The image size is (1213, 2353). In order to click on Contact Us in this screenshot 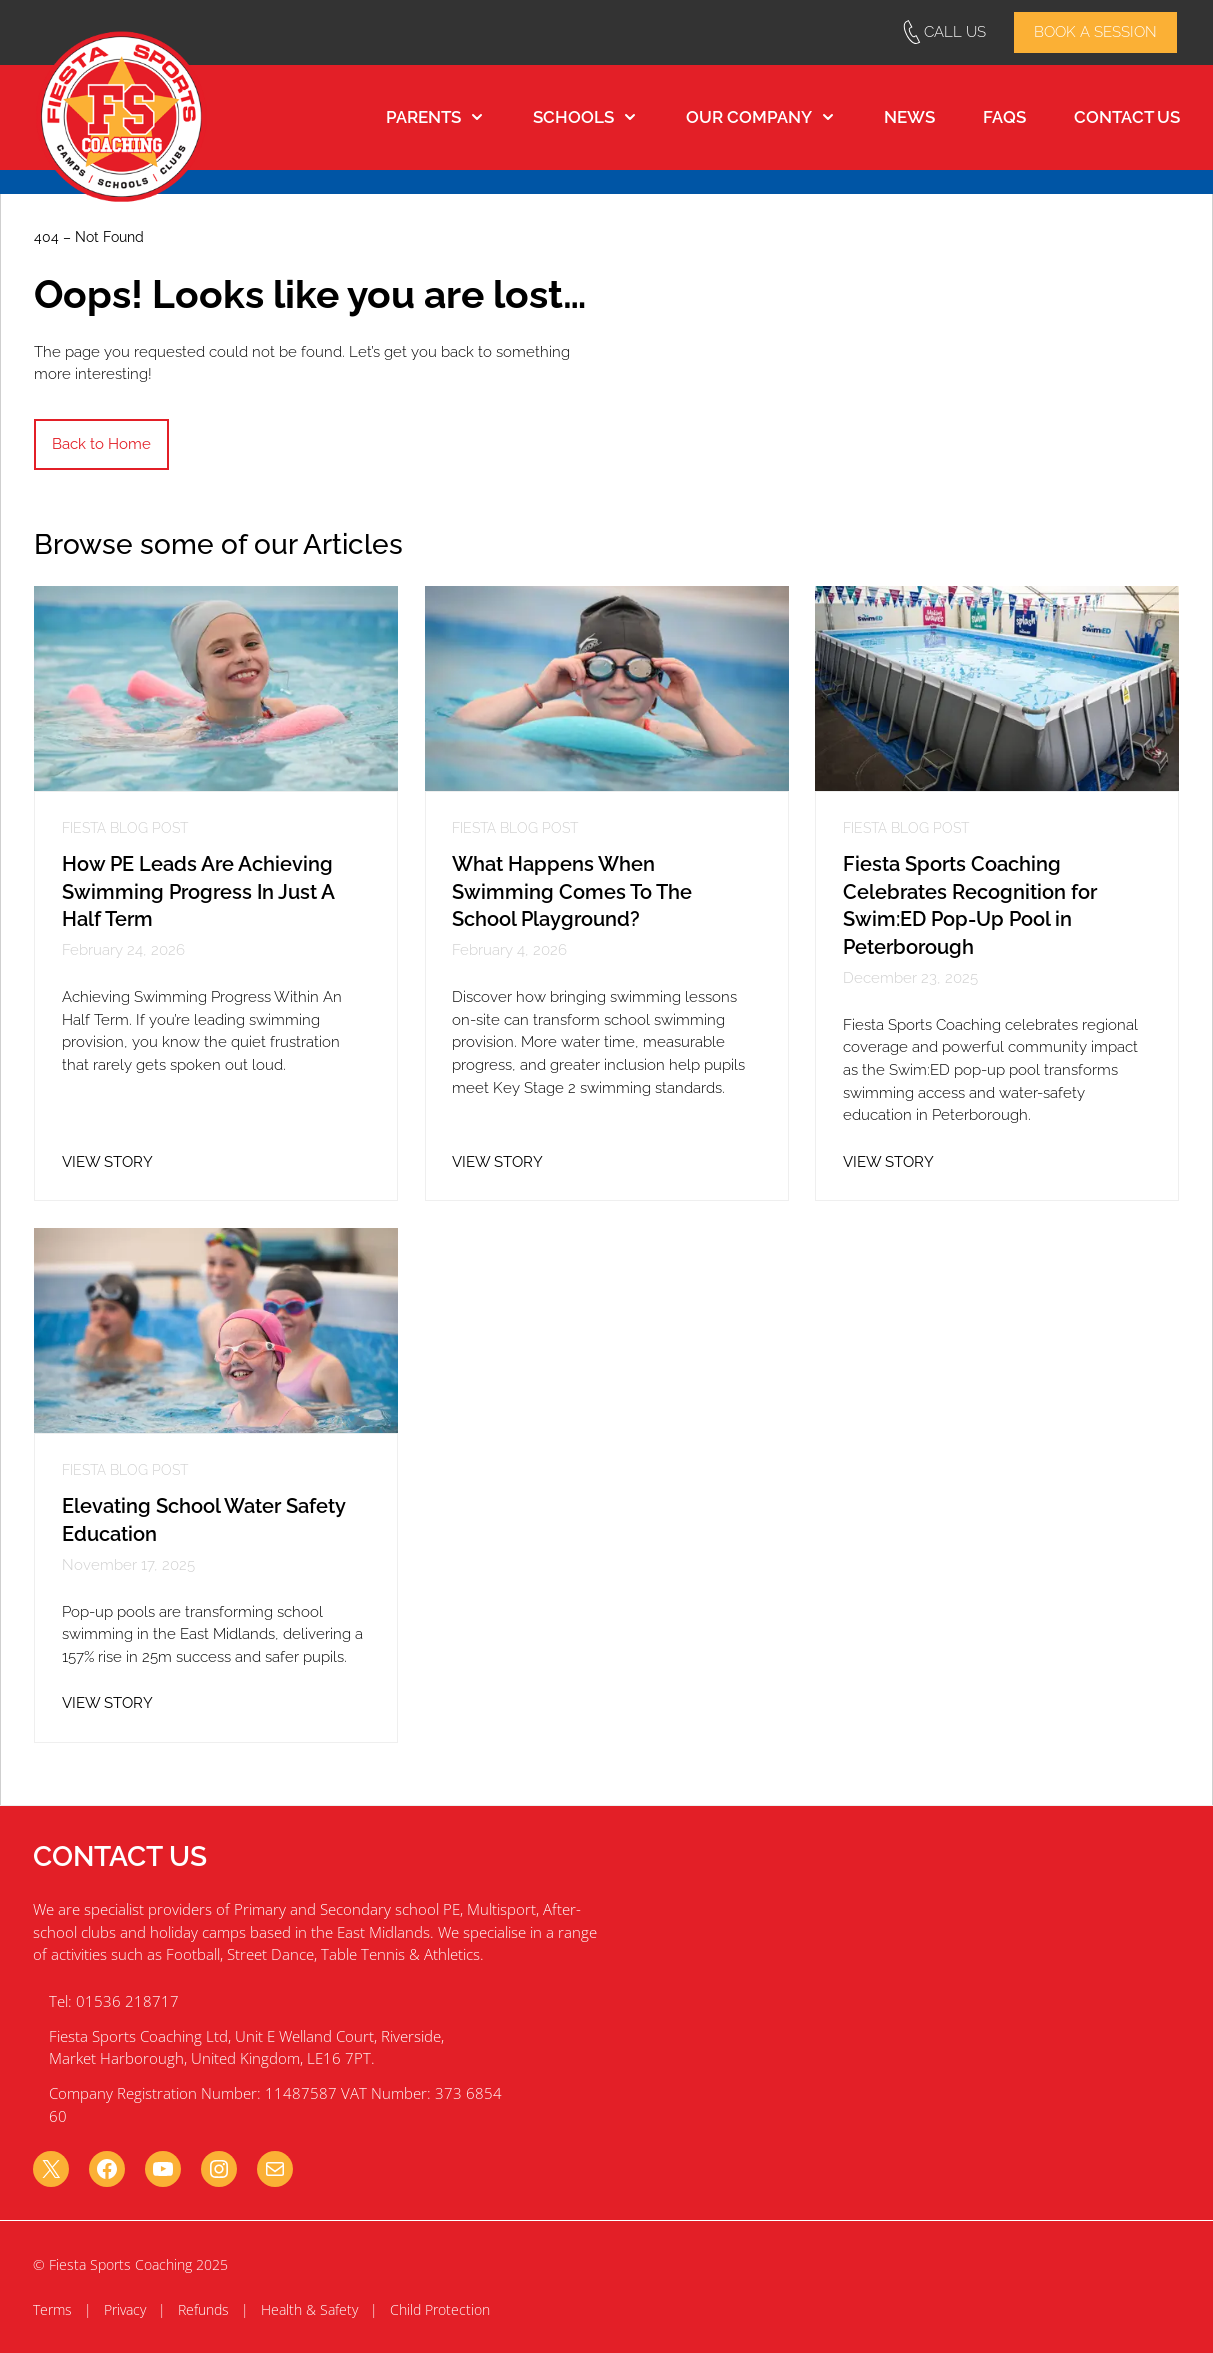, I will do `click(1127, 117)`.